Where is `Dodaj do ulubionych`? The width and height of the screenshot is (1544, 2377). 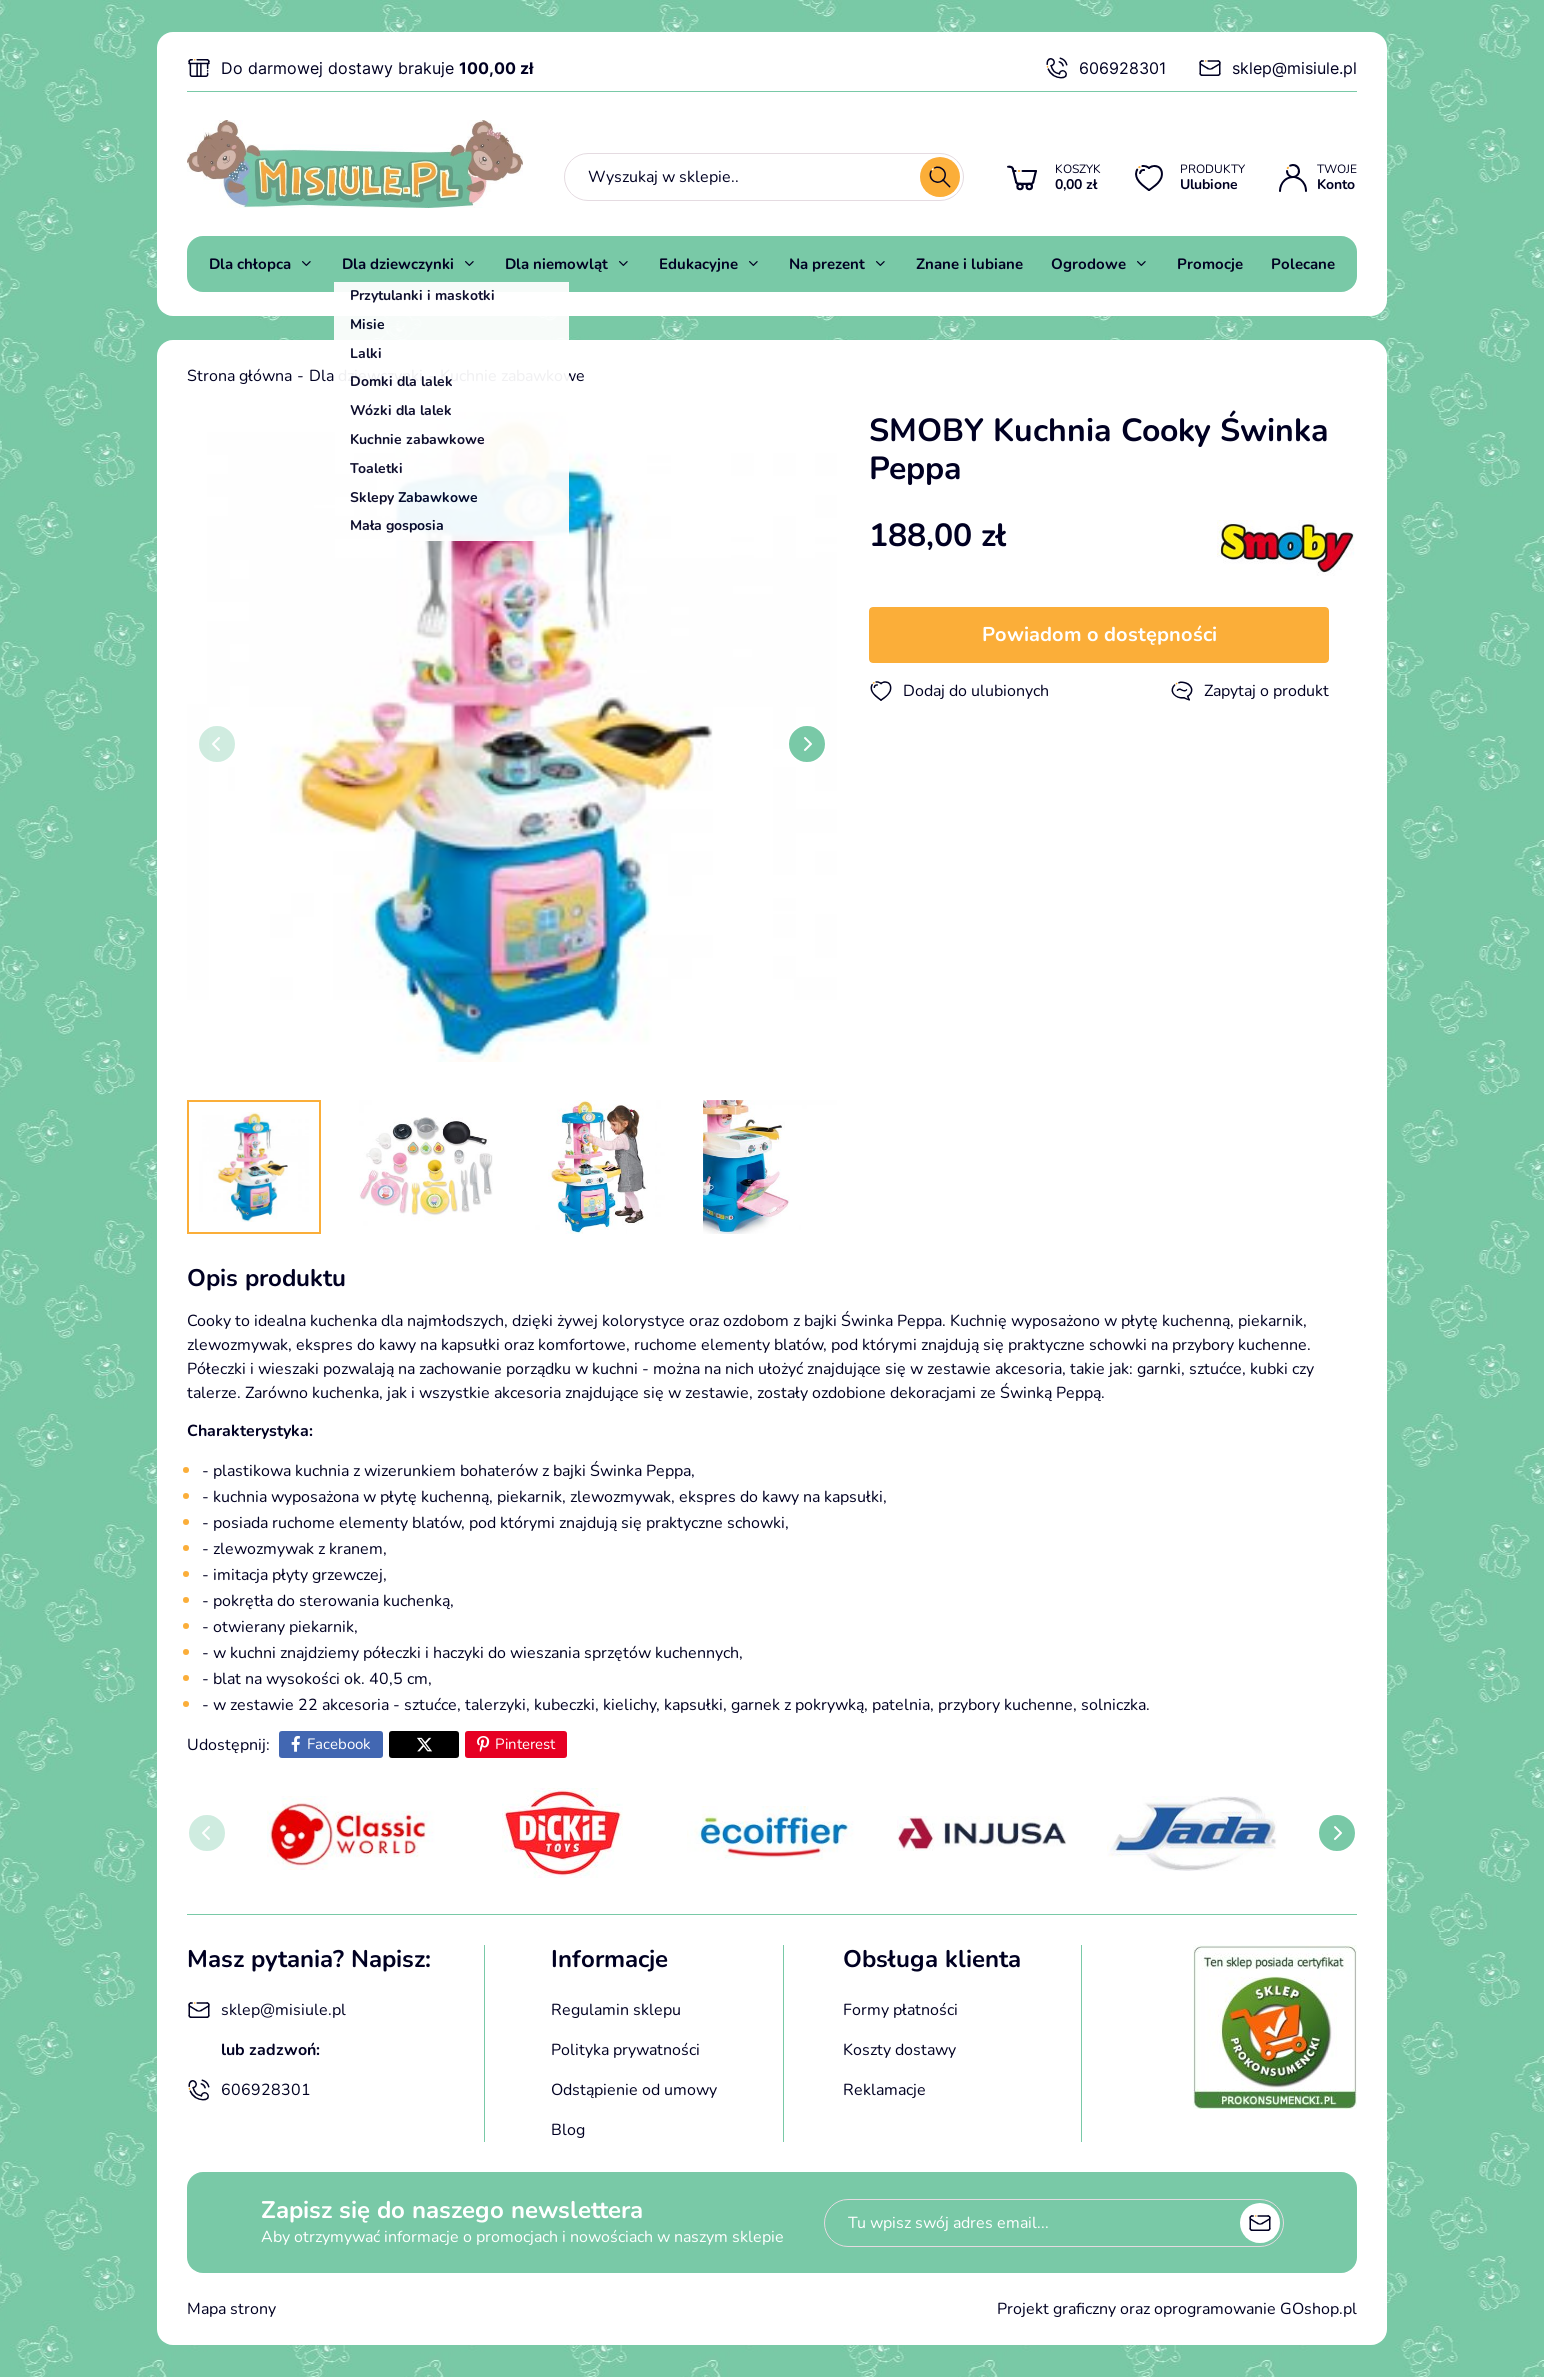 Dodaj do ulubionych is located at coordinates (959, 691).